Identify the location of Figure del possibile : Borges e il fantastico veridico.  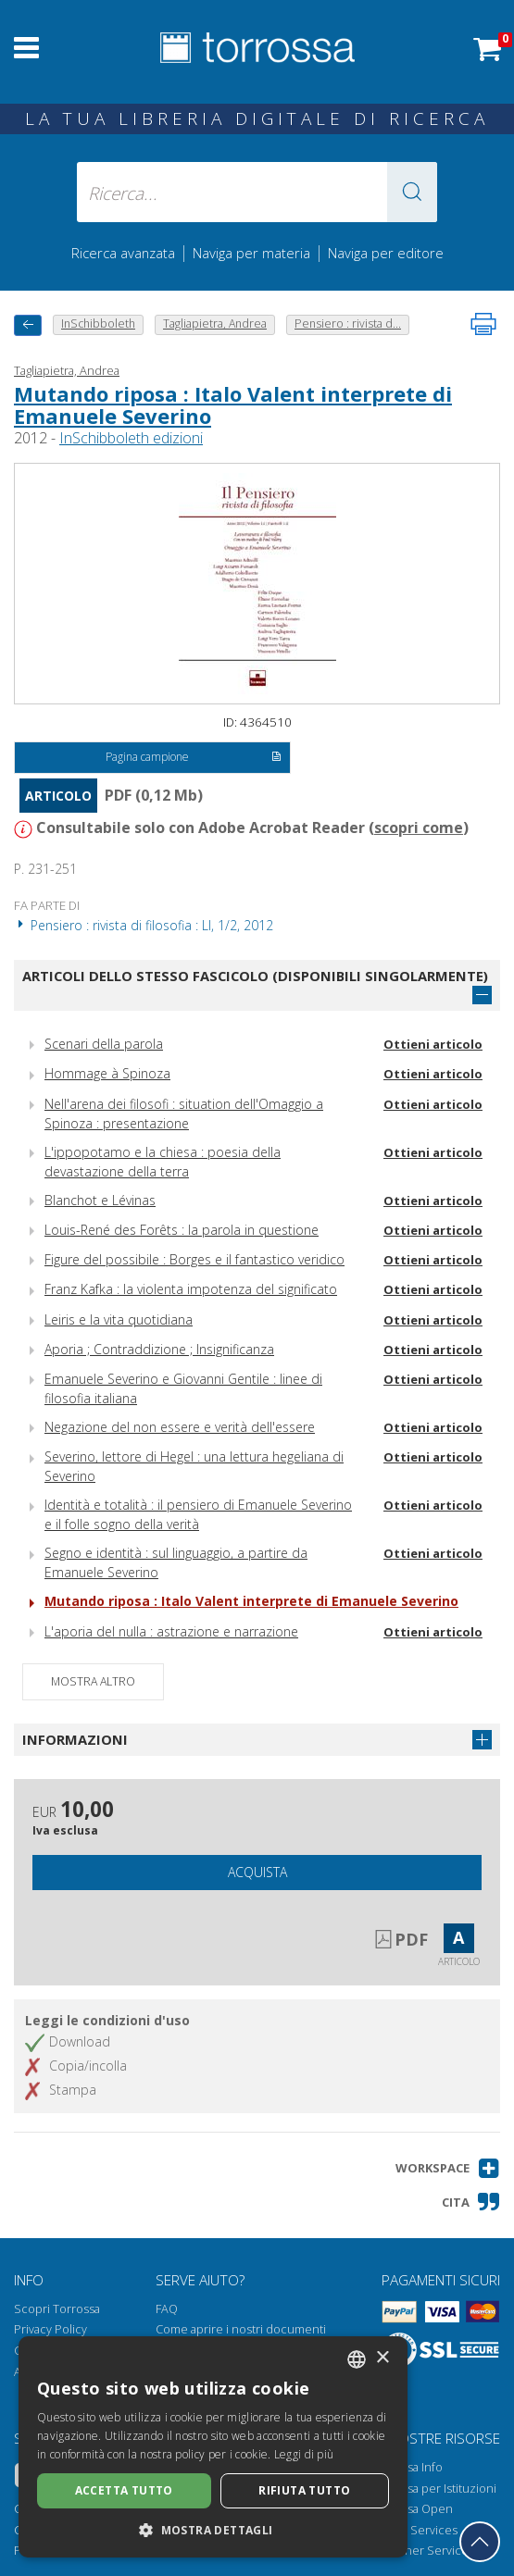
(194, 1259).